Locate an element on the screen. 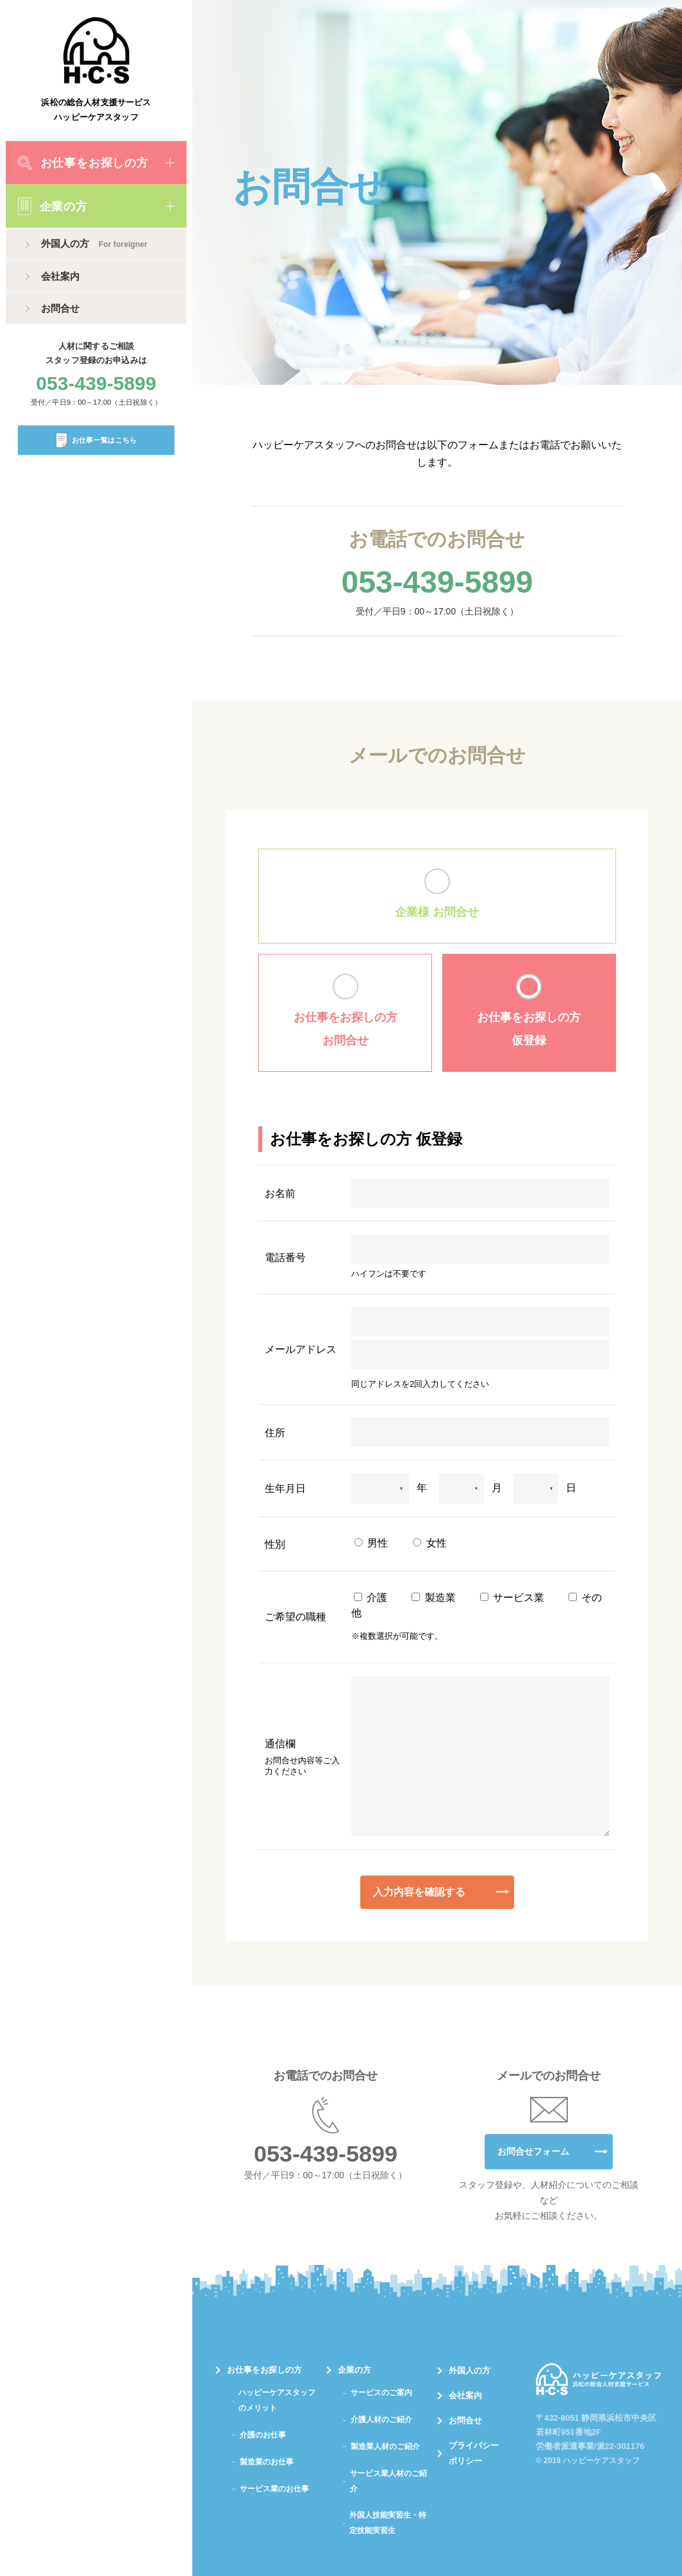  会社案内 is located at coordinates (60, 276).